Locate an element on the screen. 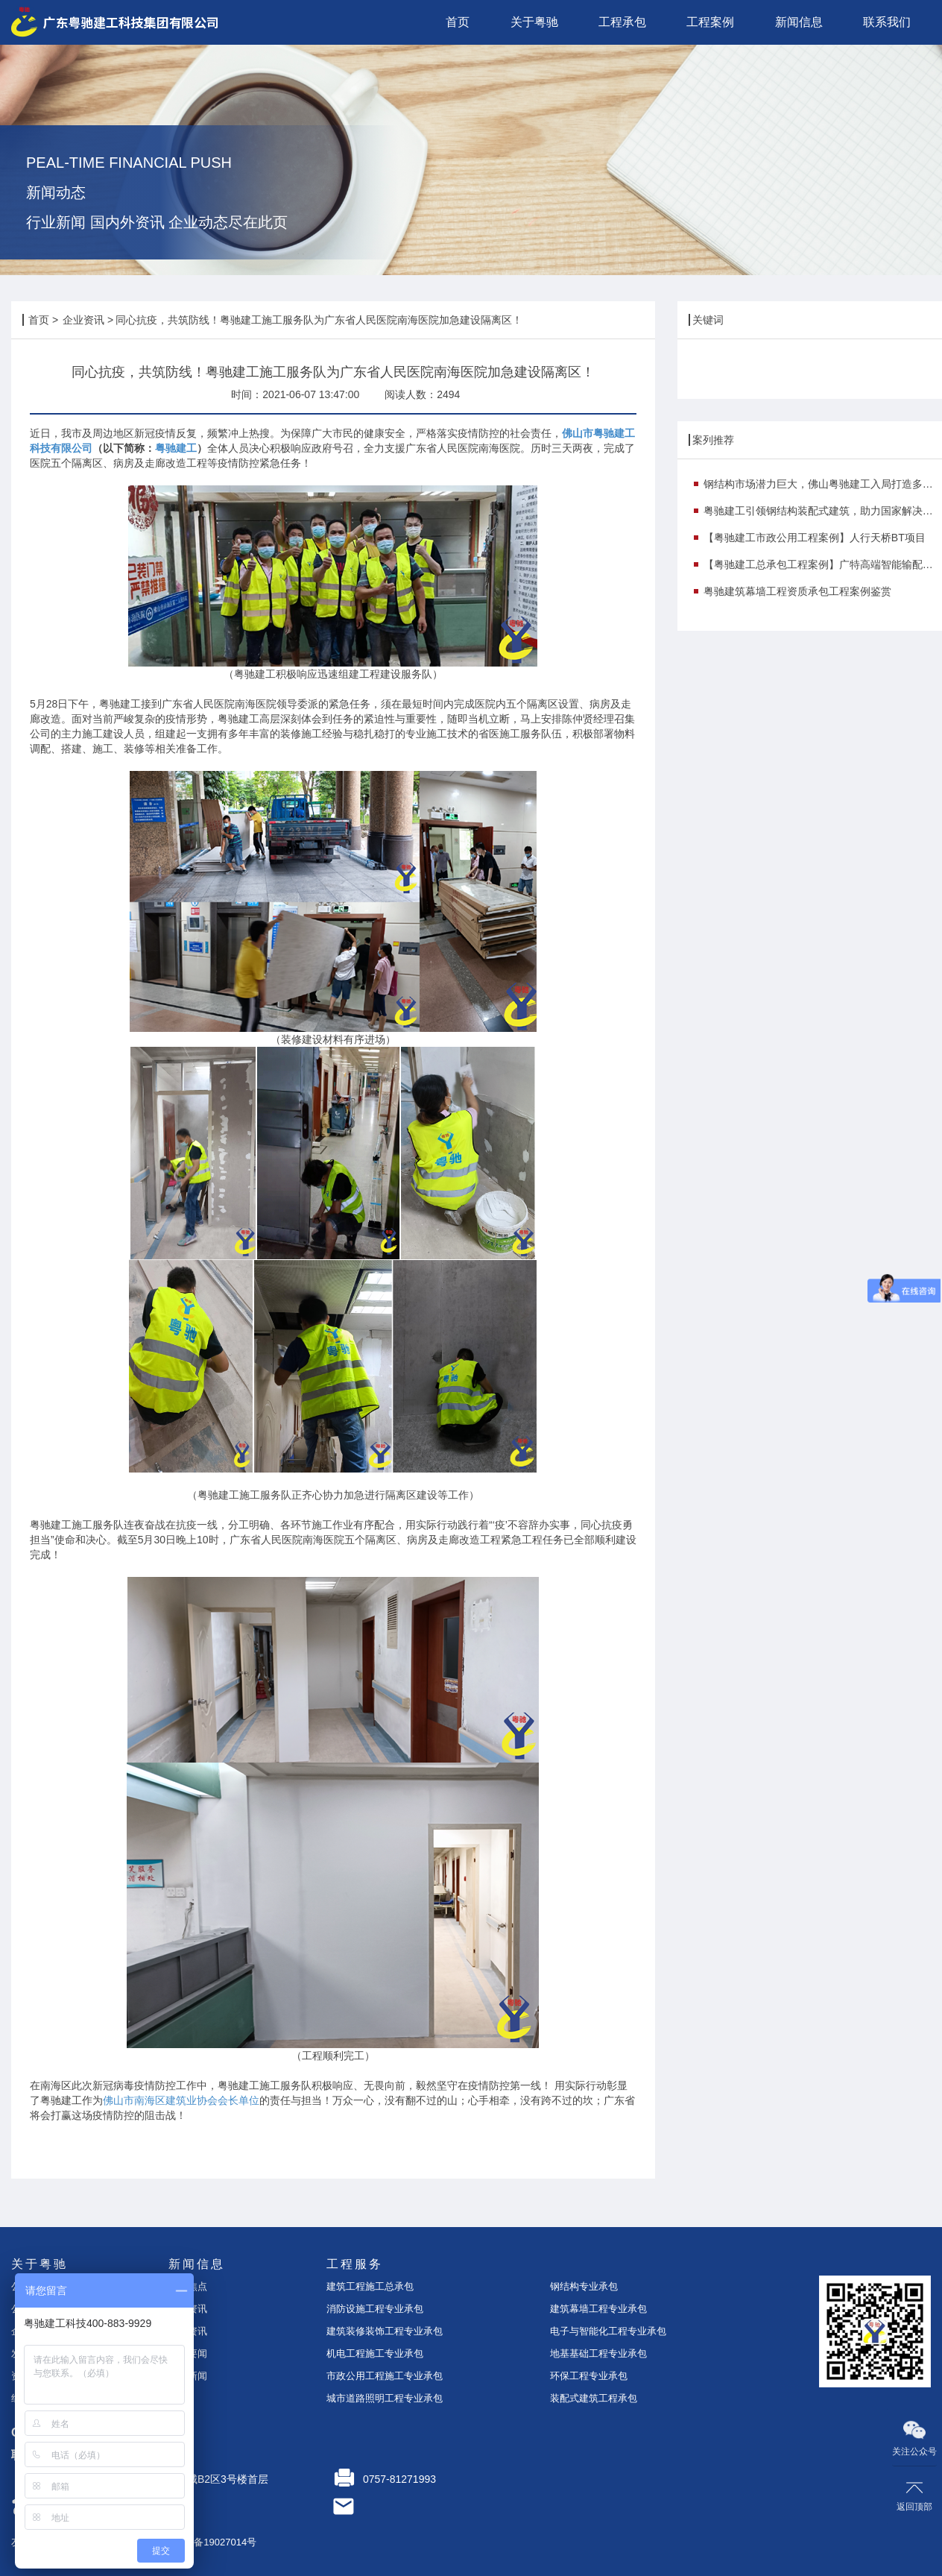 The height and width of the screenshot is (2576, 942). 建筑装修装饰工程专业承包 is located at coordinates (384, 2331).